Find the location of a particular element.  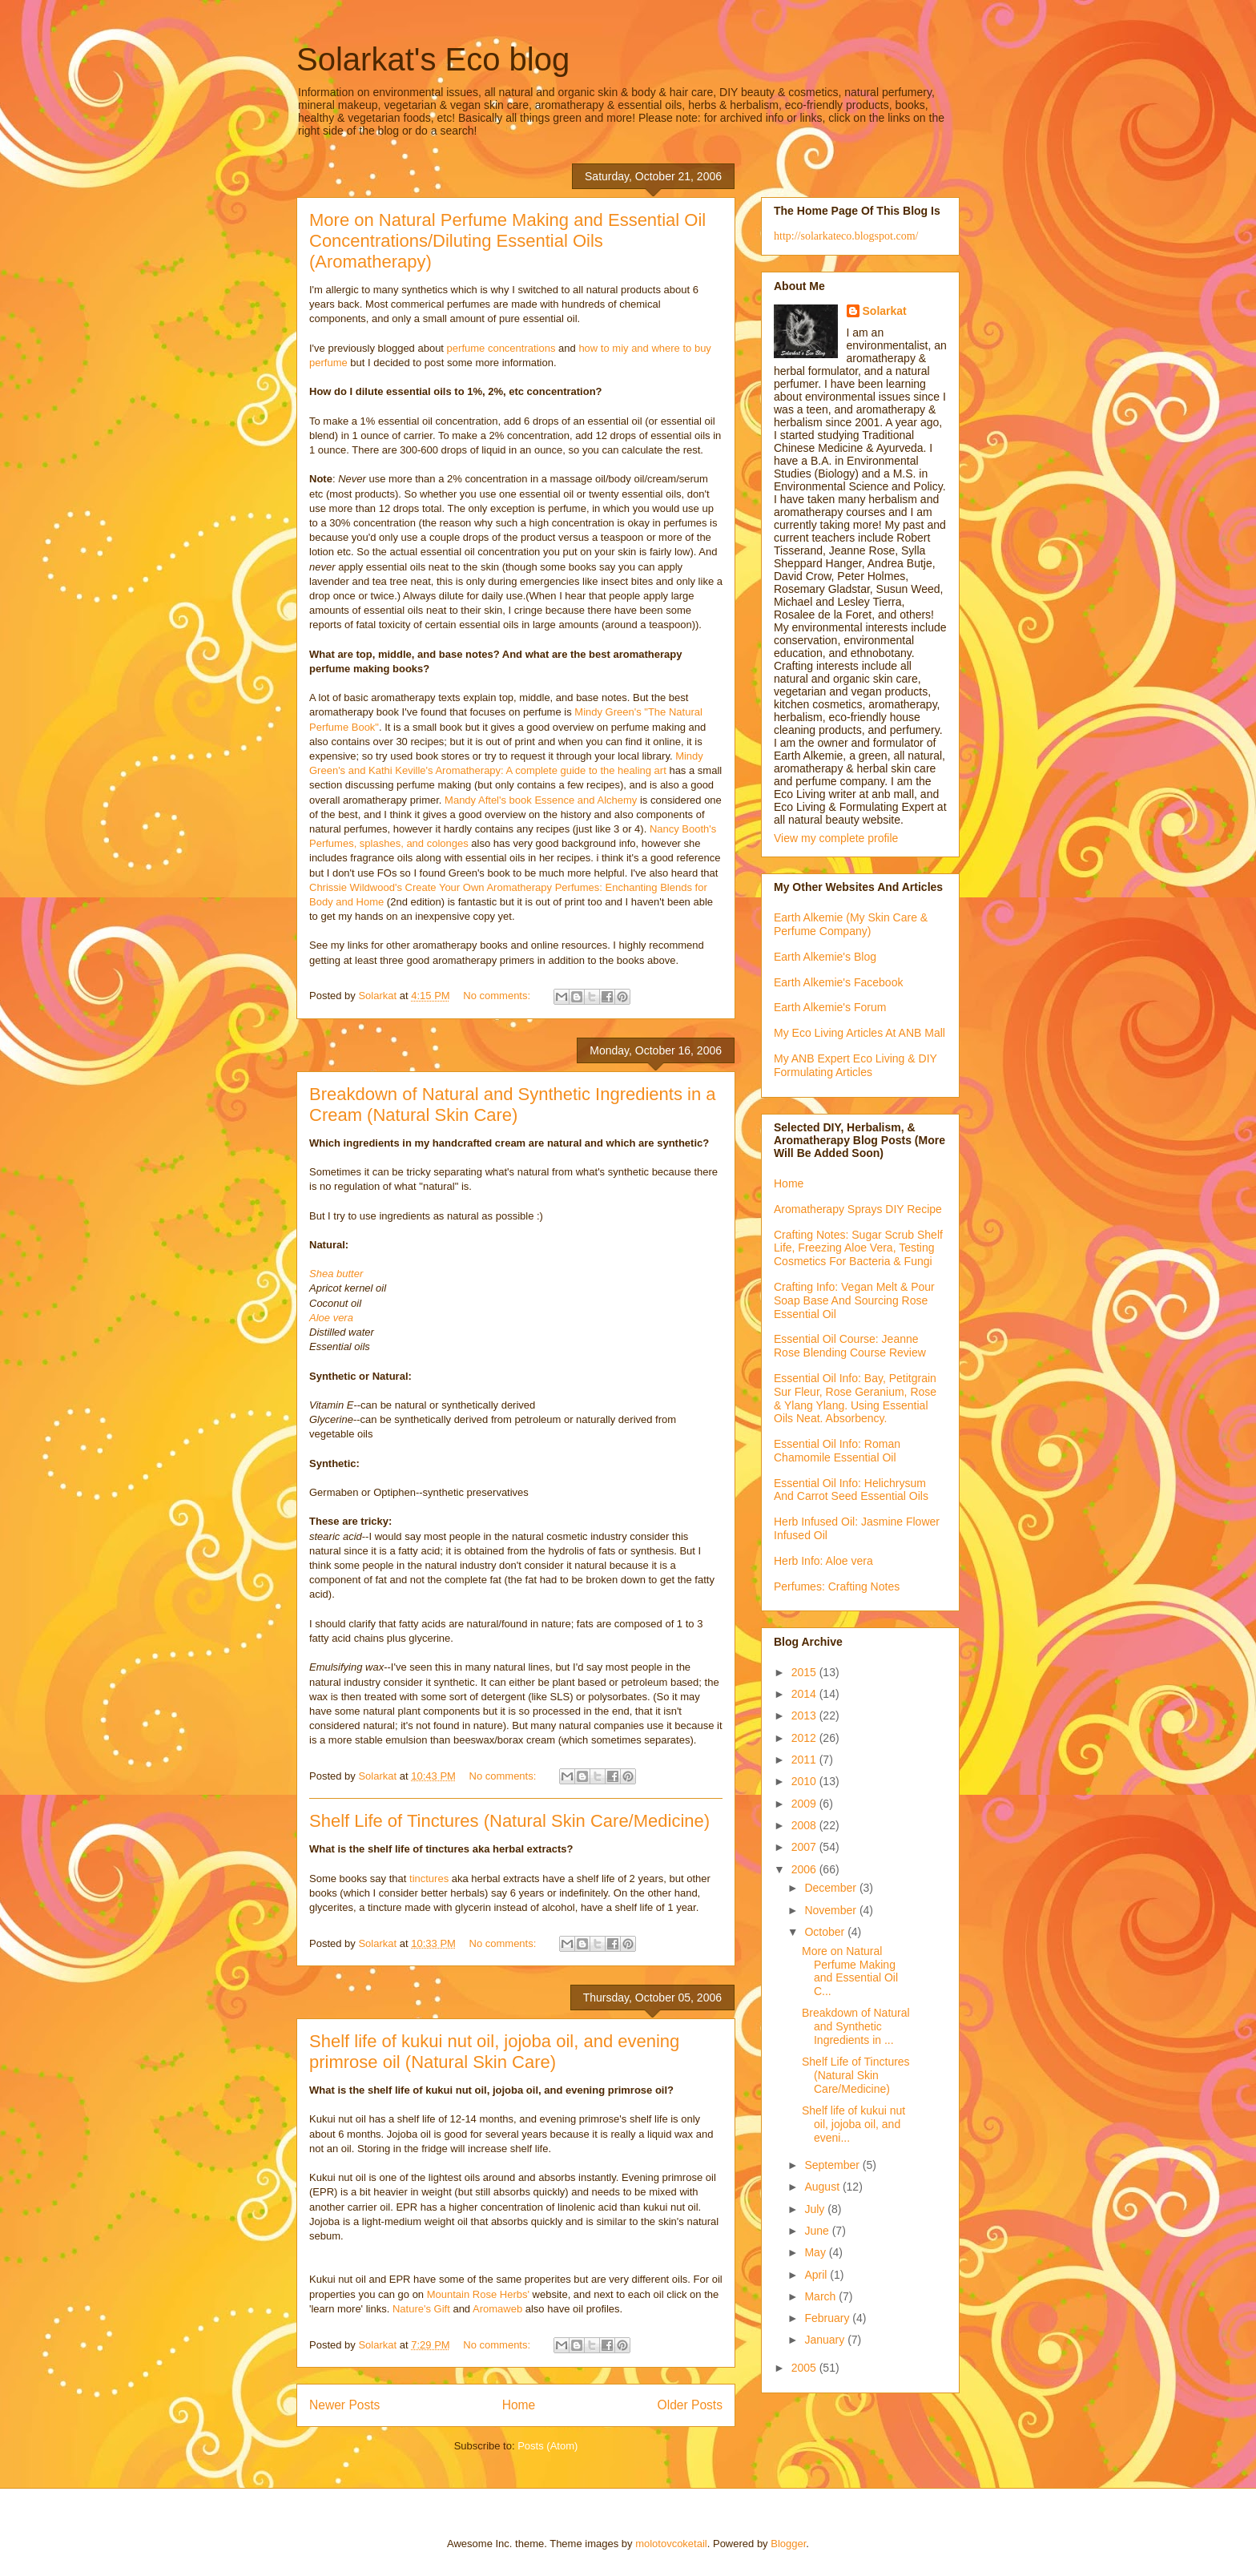

Aromaweb is located at coordinates (497, 2309).